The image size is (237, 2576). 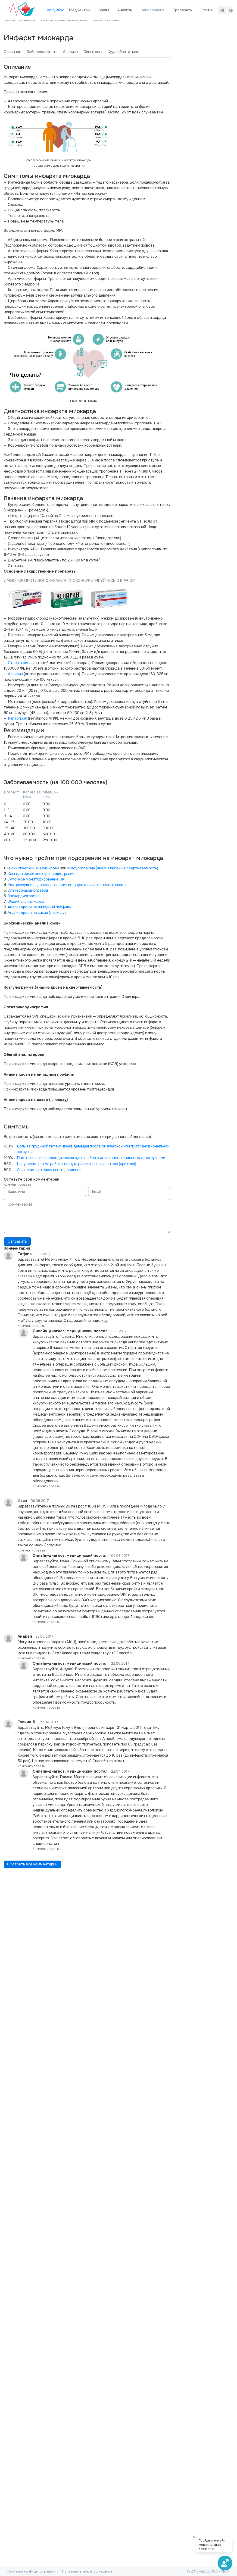 I want to click on Статьи, so click(x=207, y=10).